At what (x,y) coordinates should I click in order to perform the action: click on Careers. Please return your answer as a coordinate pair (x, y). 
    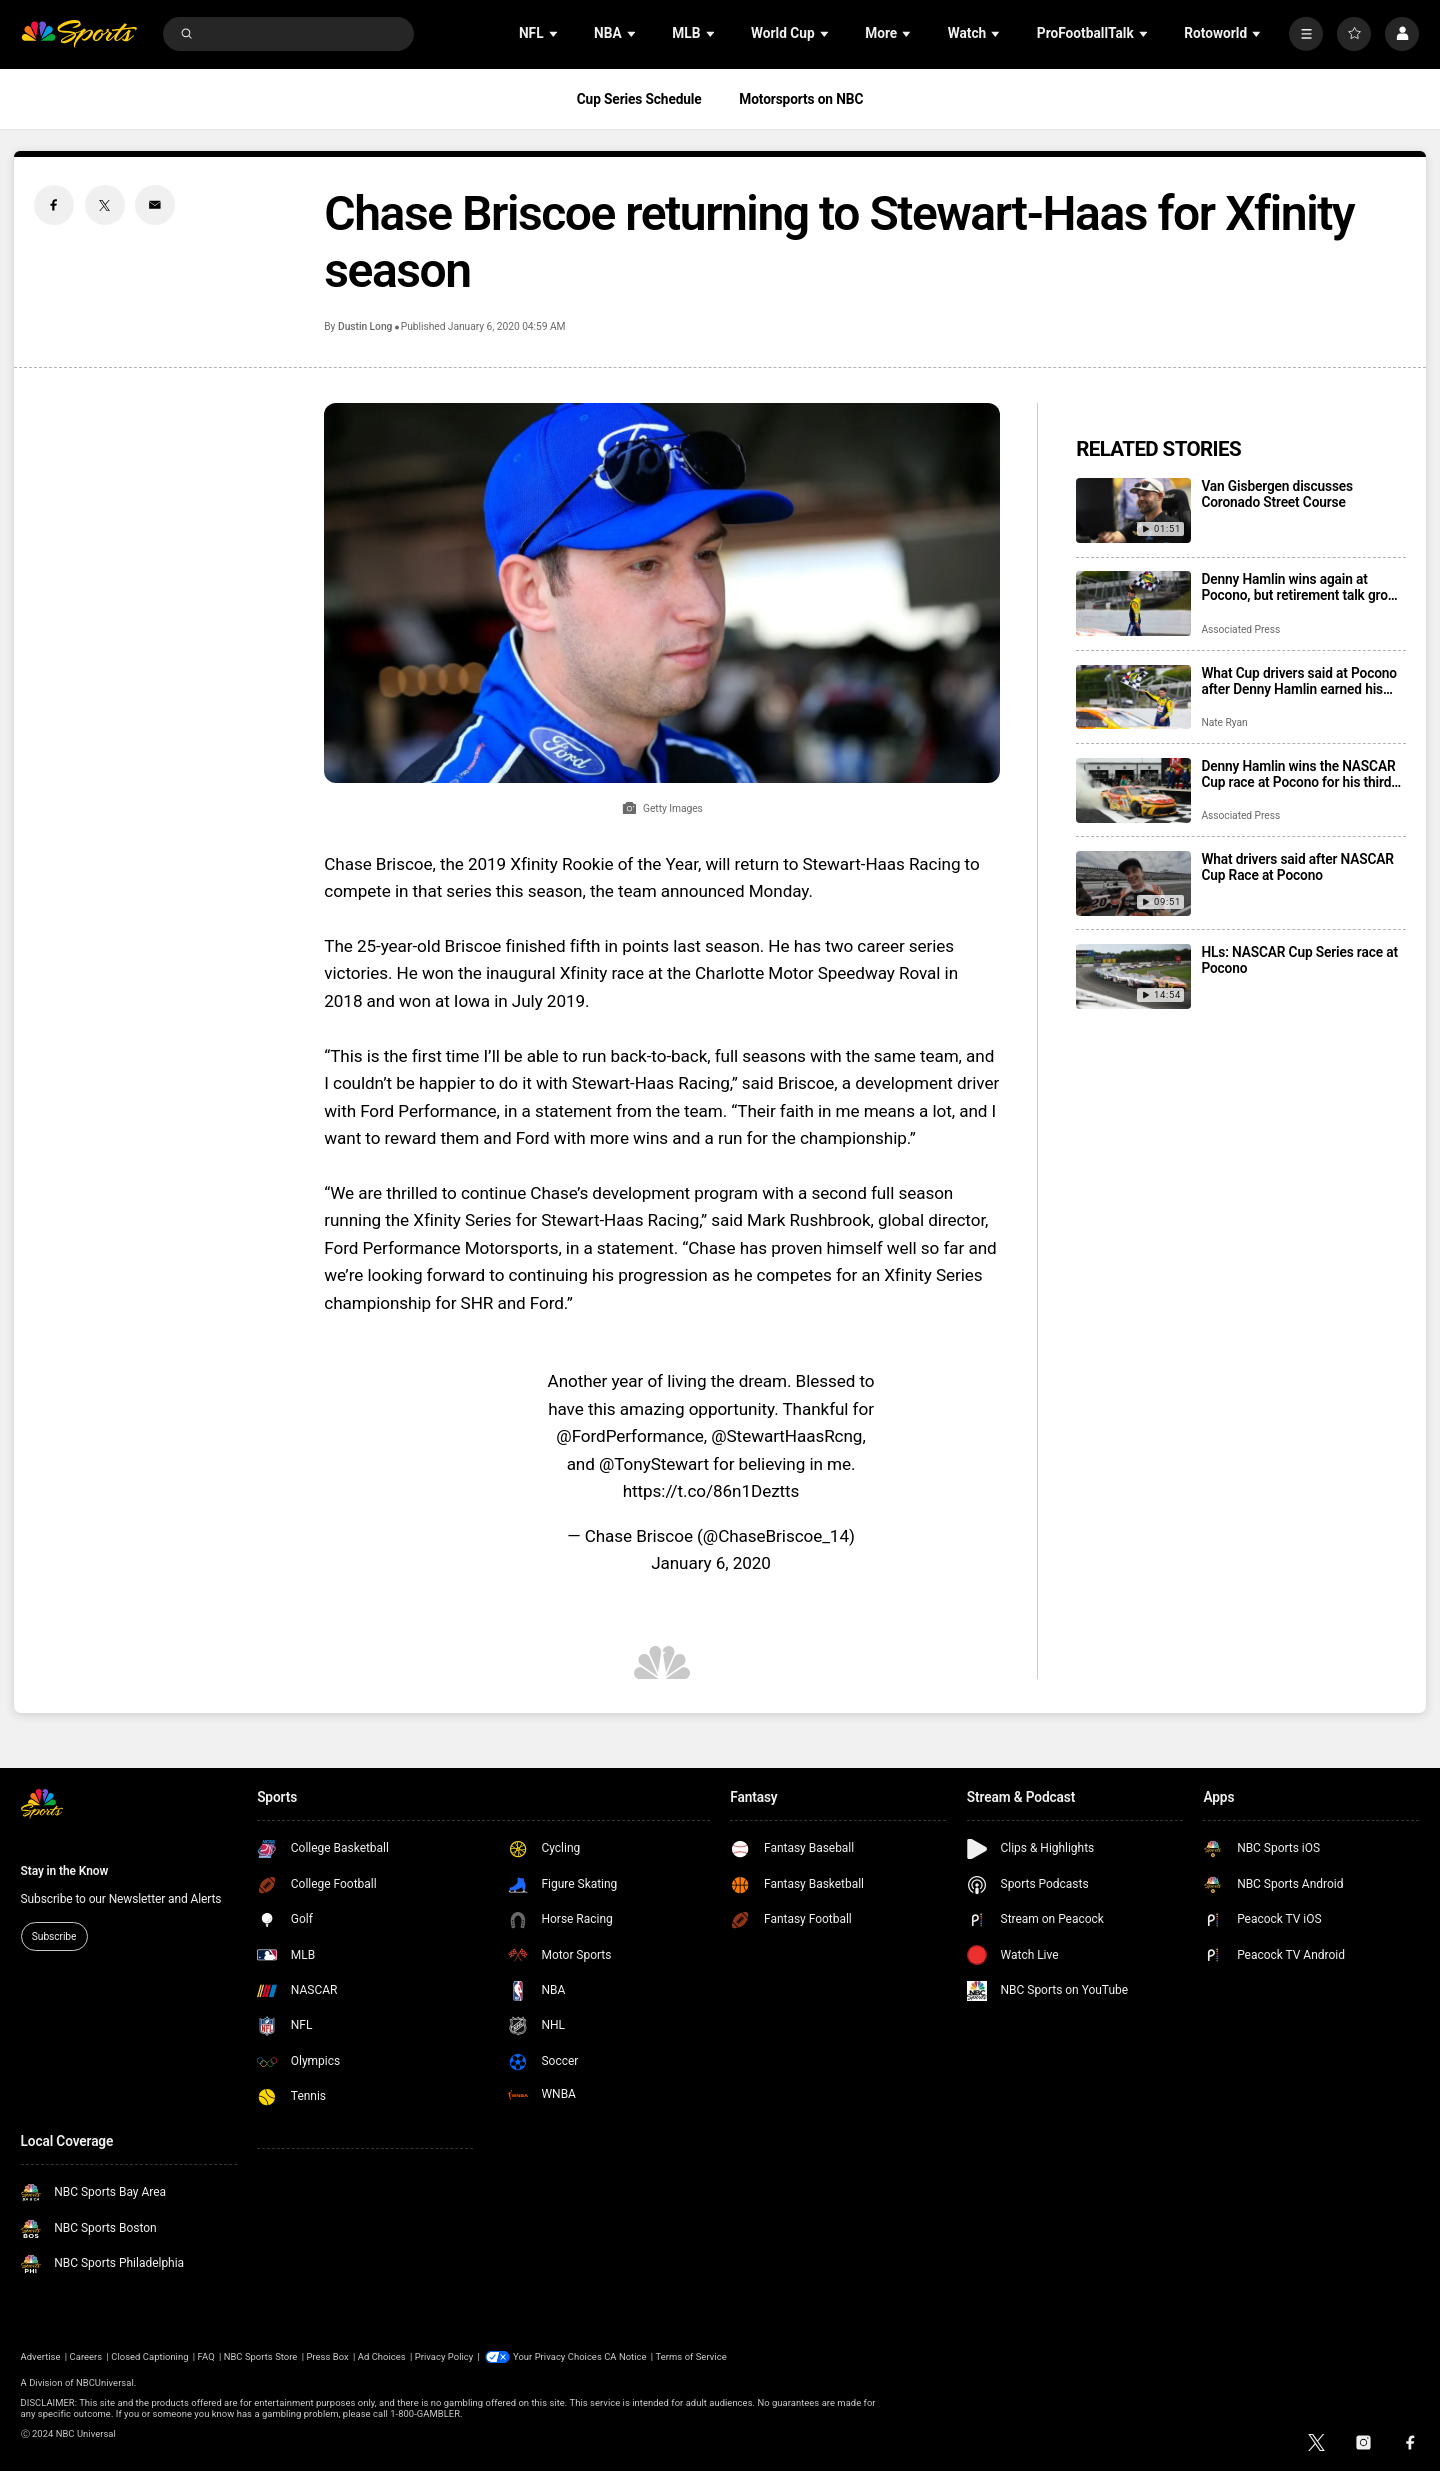
    Looking at the image, I should click on (86, 2356).